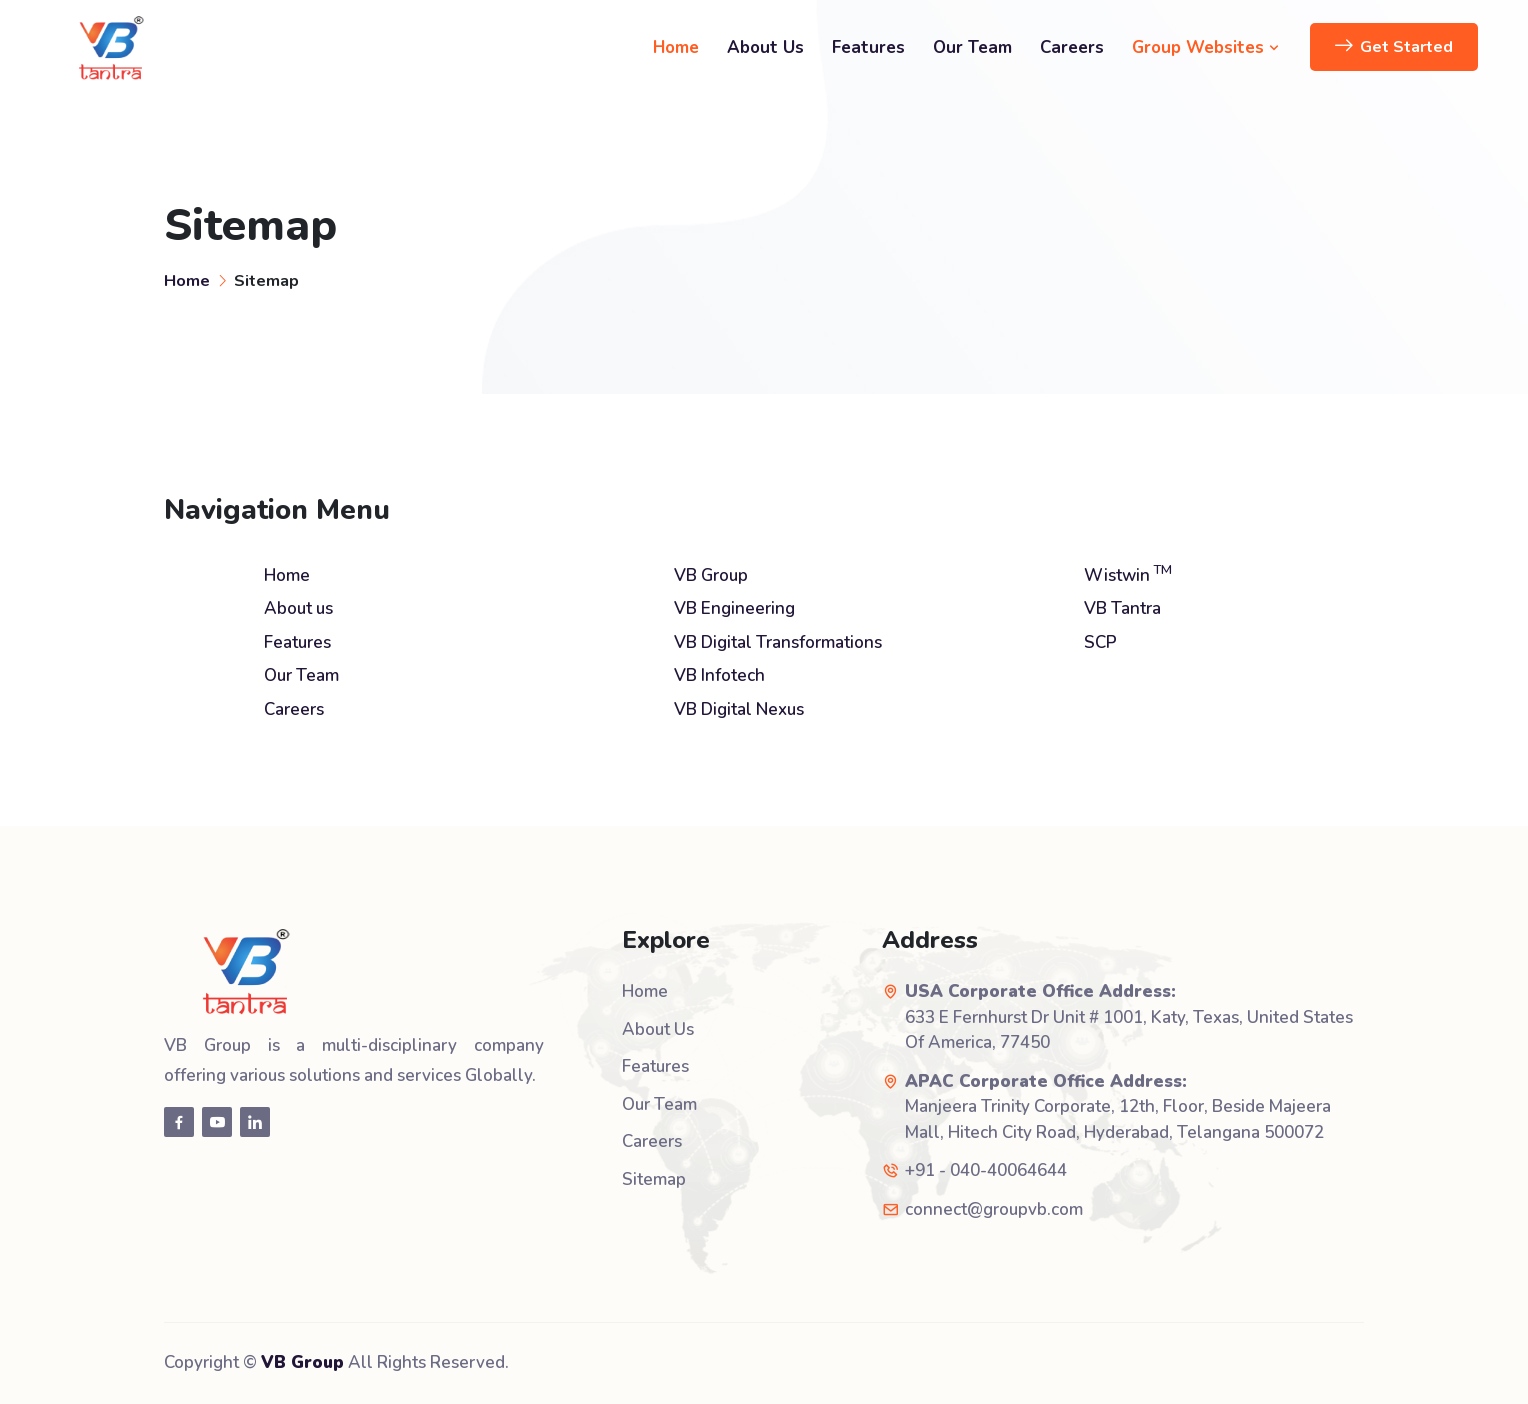 The image size is (1528, 1404). Describe the element at coordinates (654, 1179) in the screenshot. I see `Sitemap` at that location.